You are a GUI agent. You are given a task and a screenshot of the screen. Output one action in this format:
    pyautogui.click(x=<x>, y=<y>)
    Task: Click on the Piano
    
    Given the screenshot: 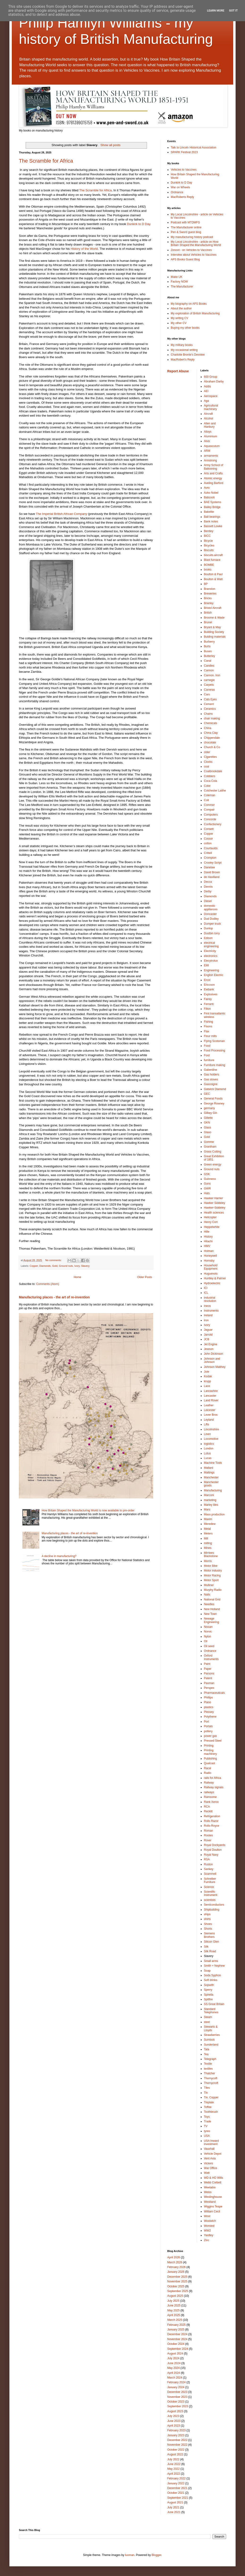 What is the action you would take?
    pyautogui.click(x=207, y=1702)
    